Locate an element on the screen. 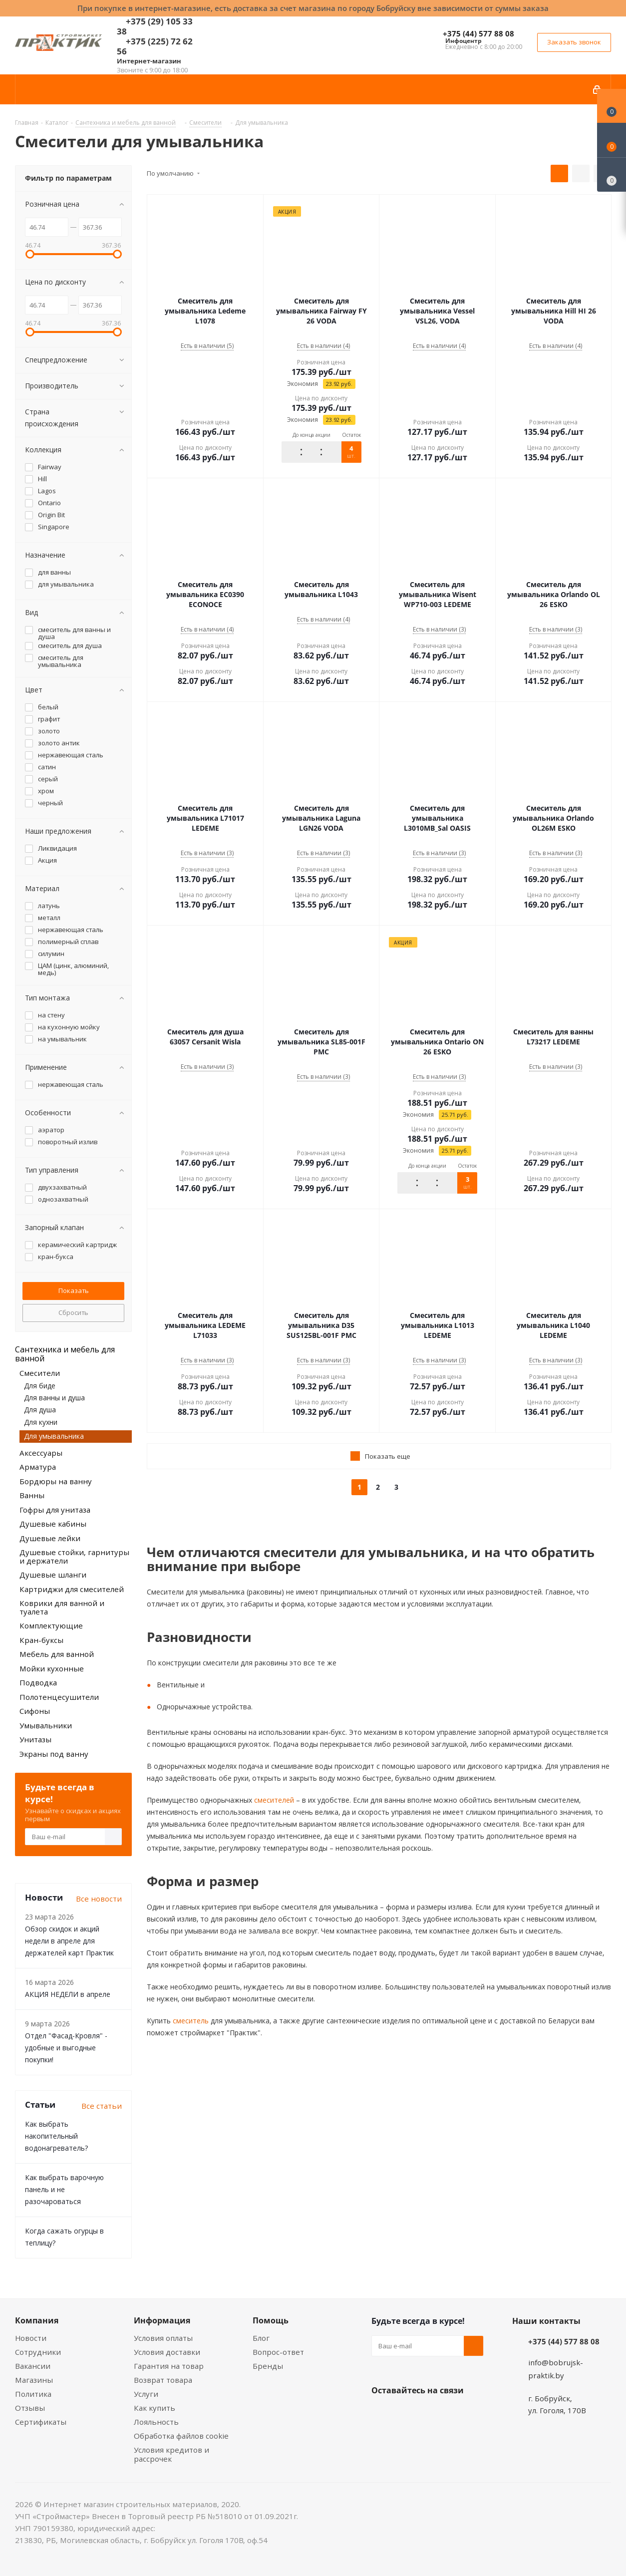  Комплектующие is located at coordinates (51, 1625).